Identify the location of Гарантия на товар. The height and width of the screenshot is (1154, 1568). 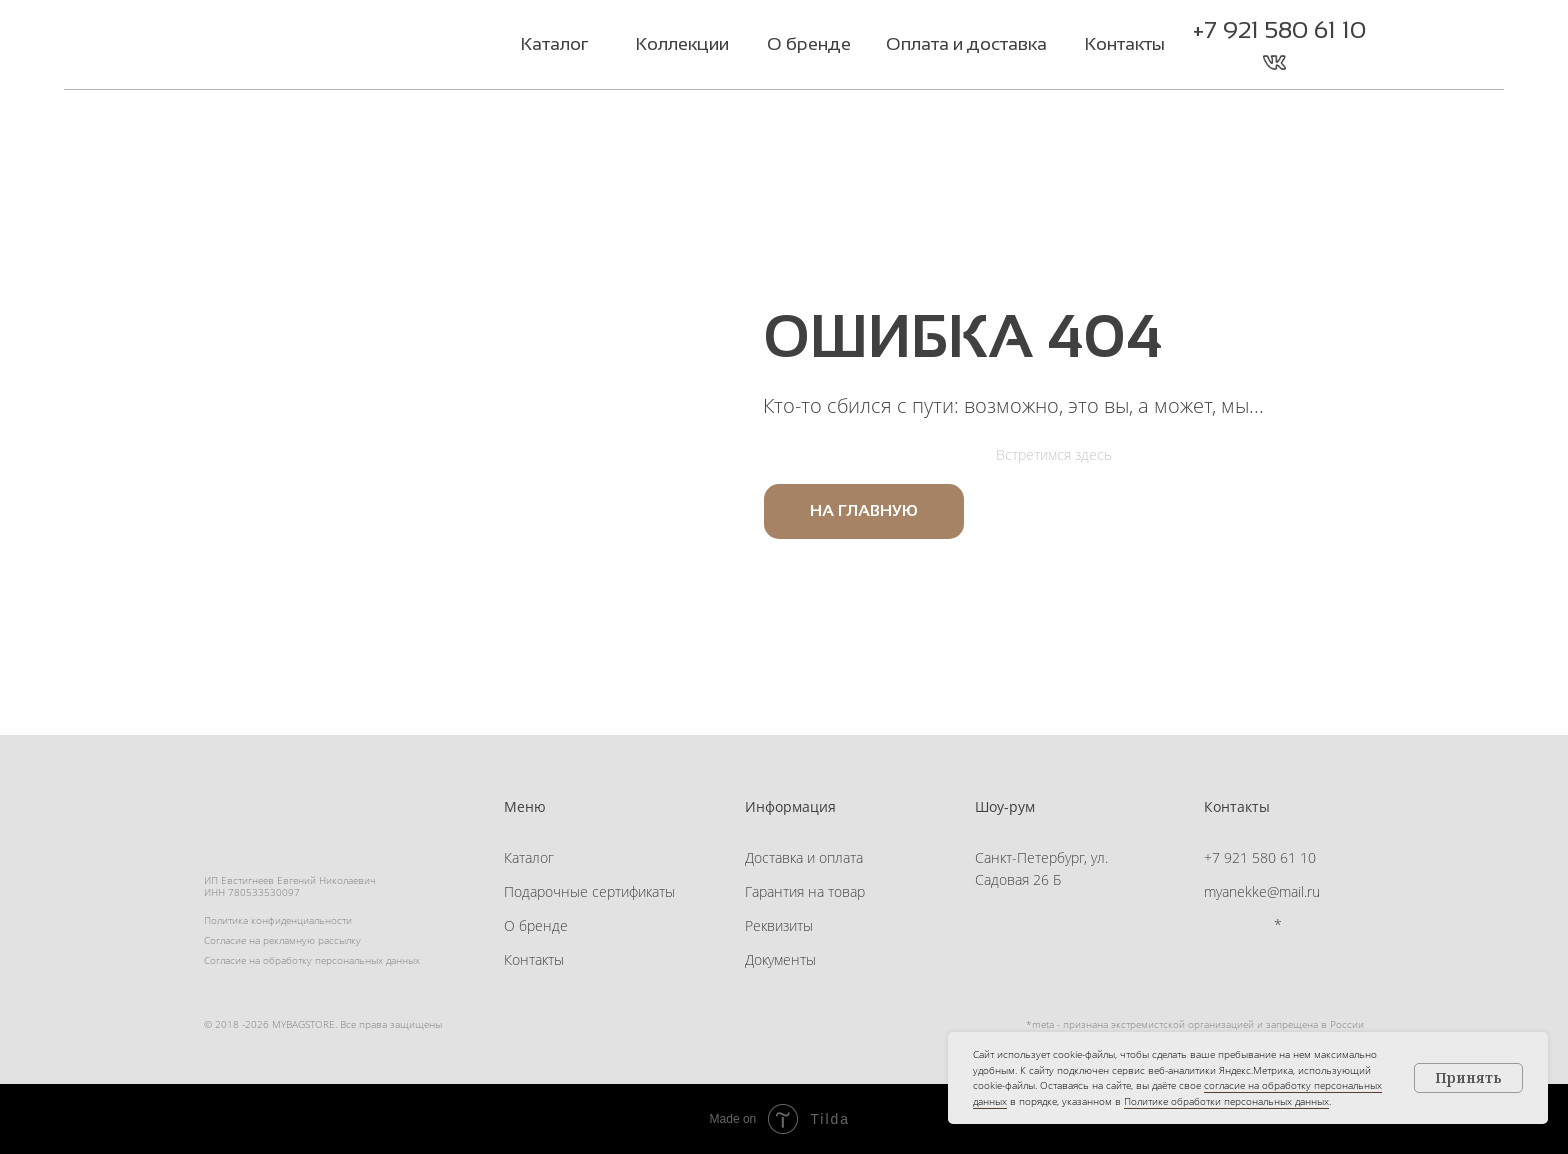
(805, 891).